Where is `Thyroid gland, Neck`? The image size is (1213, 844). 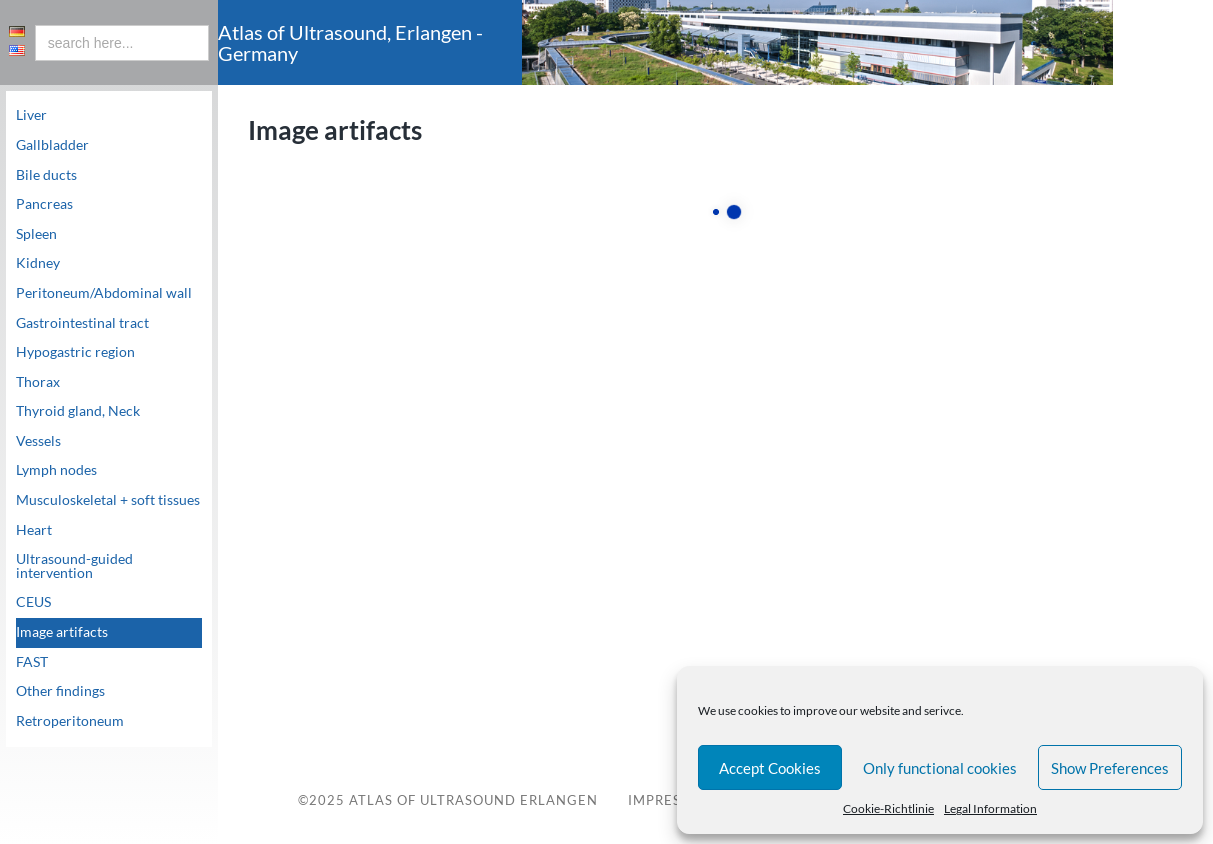
Thyroid gland, Neck is located at coordinates (78, 411).